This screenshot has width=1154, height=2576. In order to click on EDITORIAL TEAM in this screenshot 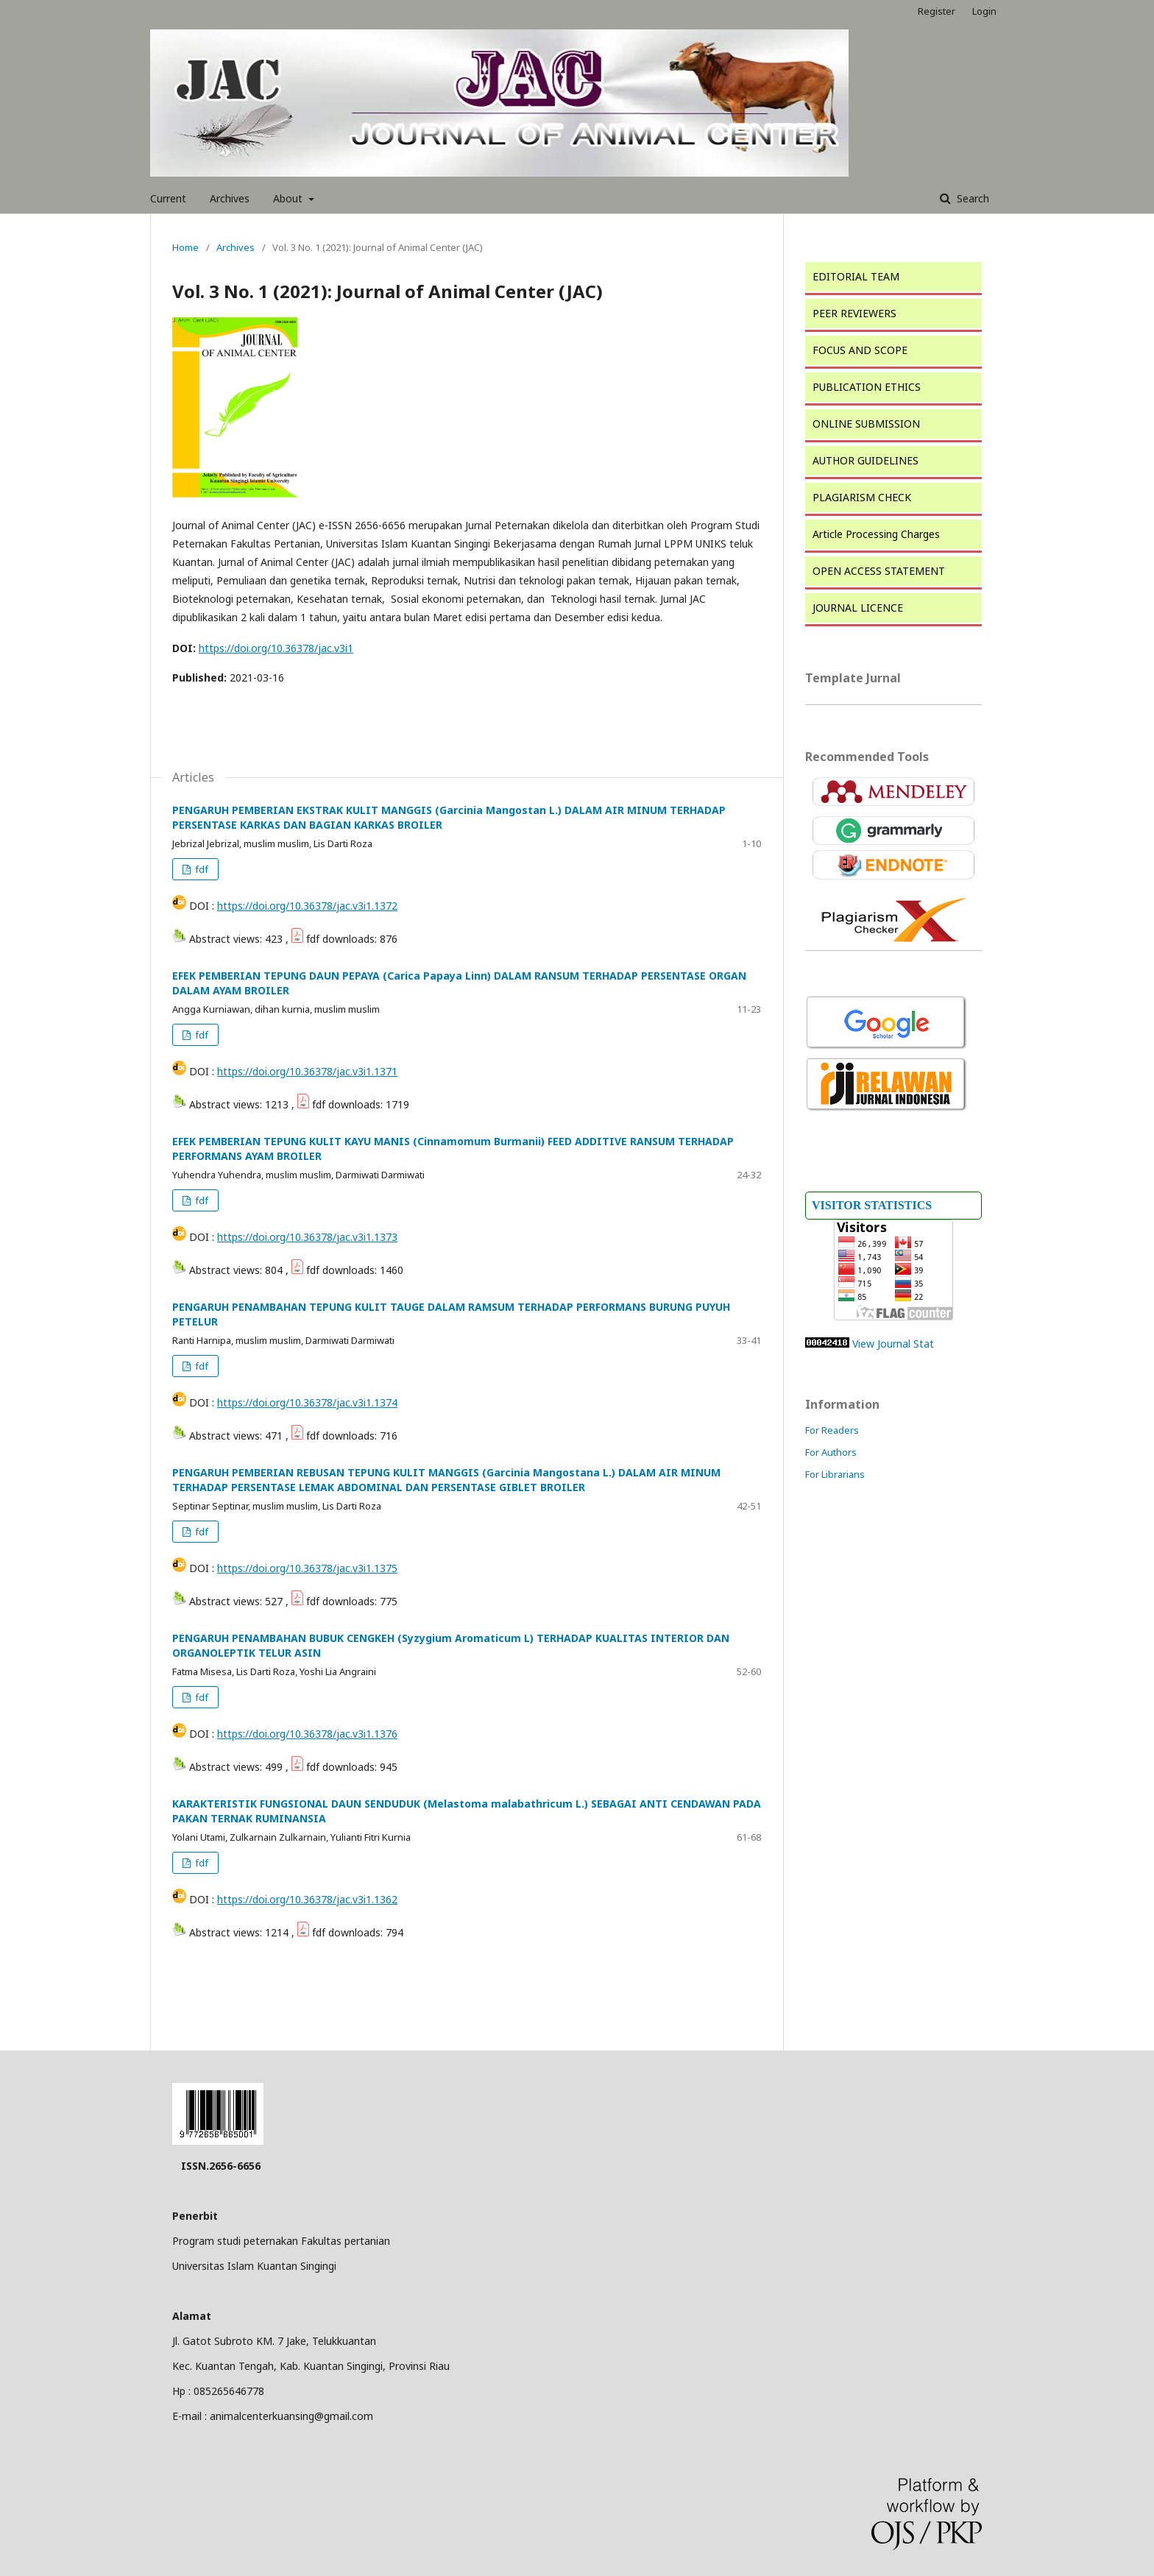, I will do `click(856, 276)`.